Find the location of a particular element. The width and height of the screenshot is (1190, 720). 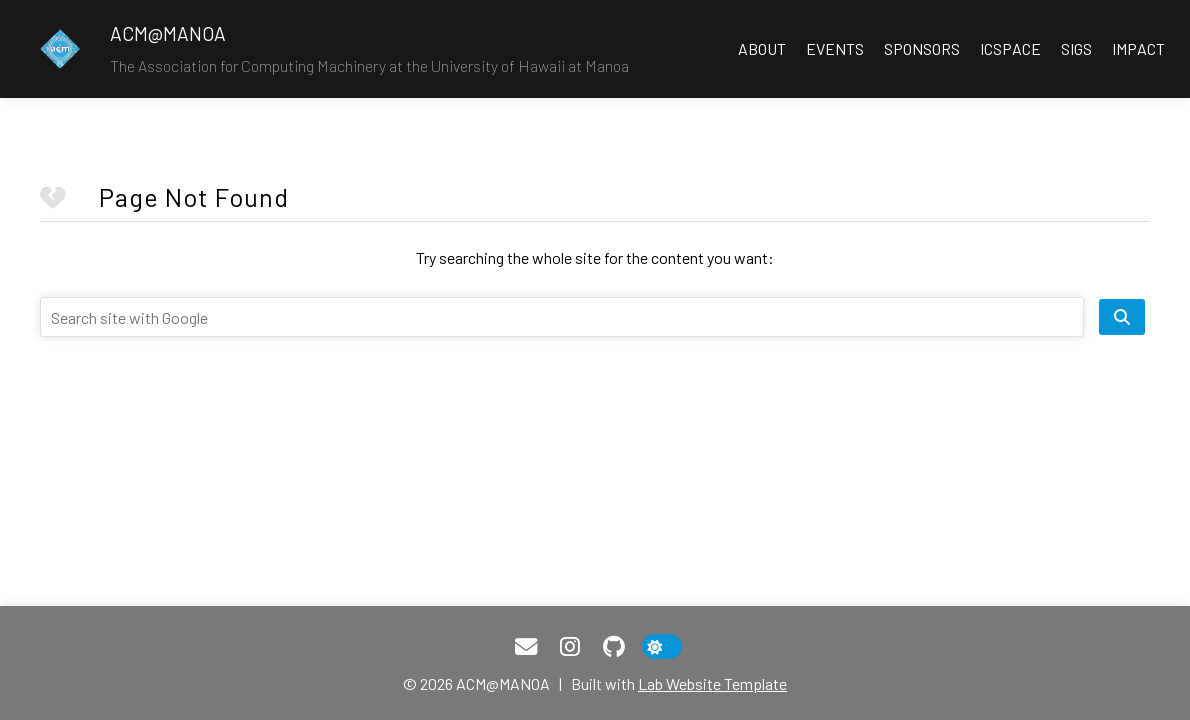

About is located at coordinates (762, 48).